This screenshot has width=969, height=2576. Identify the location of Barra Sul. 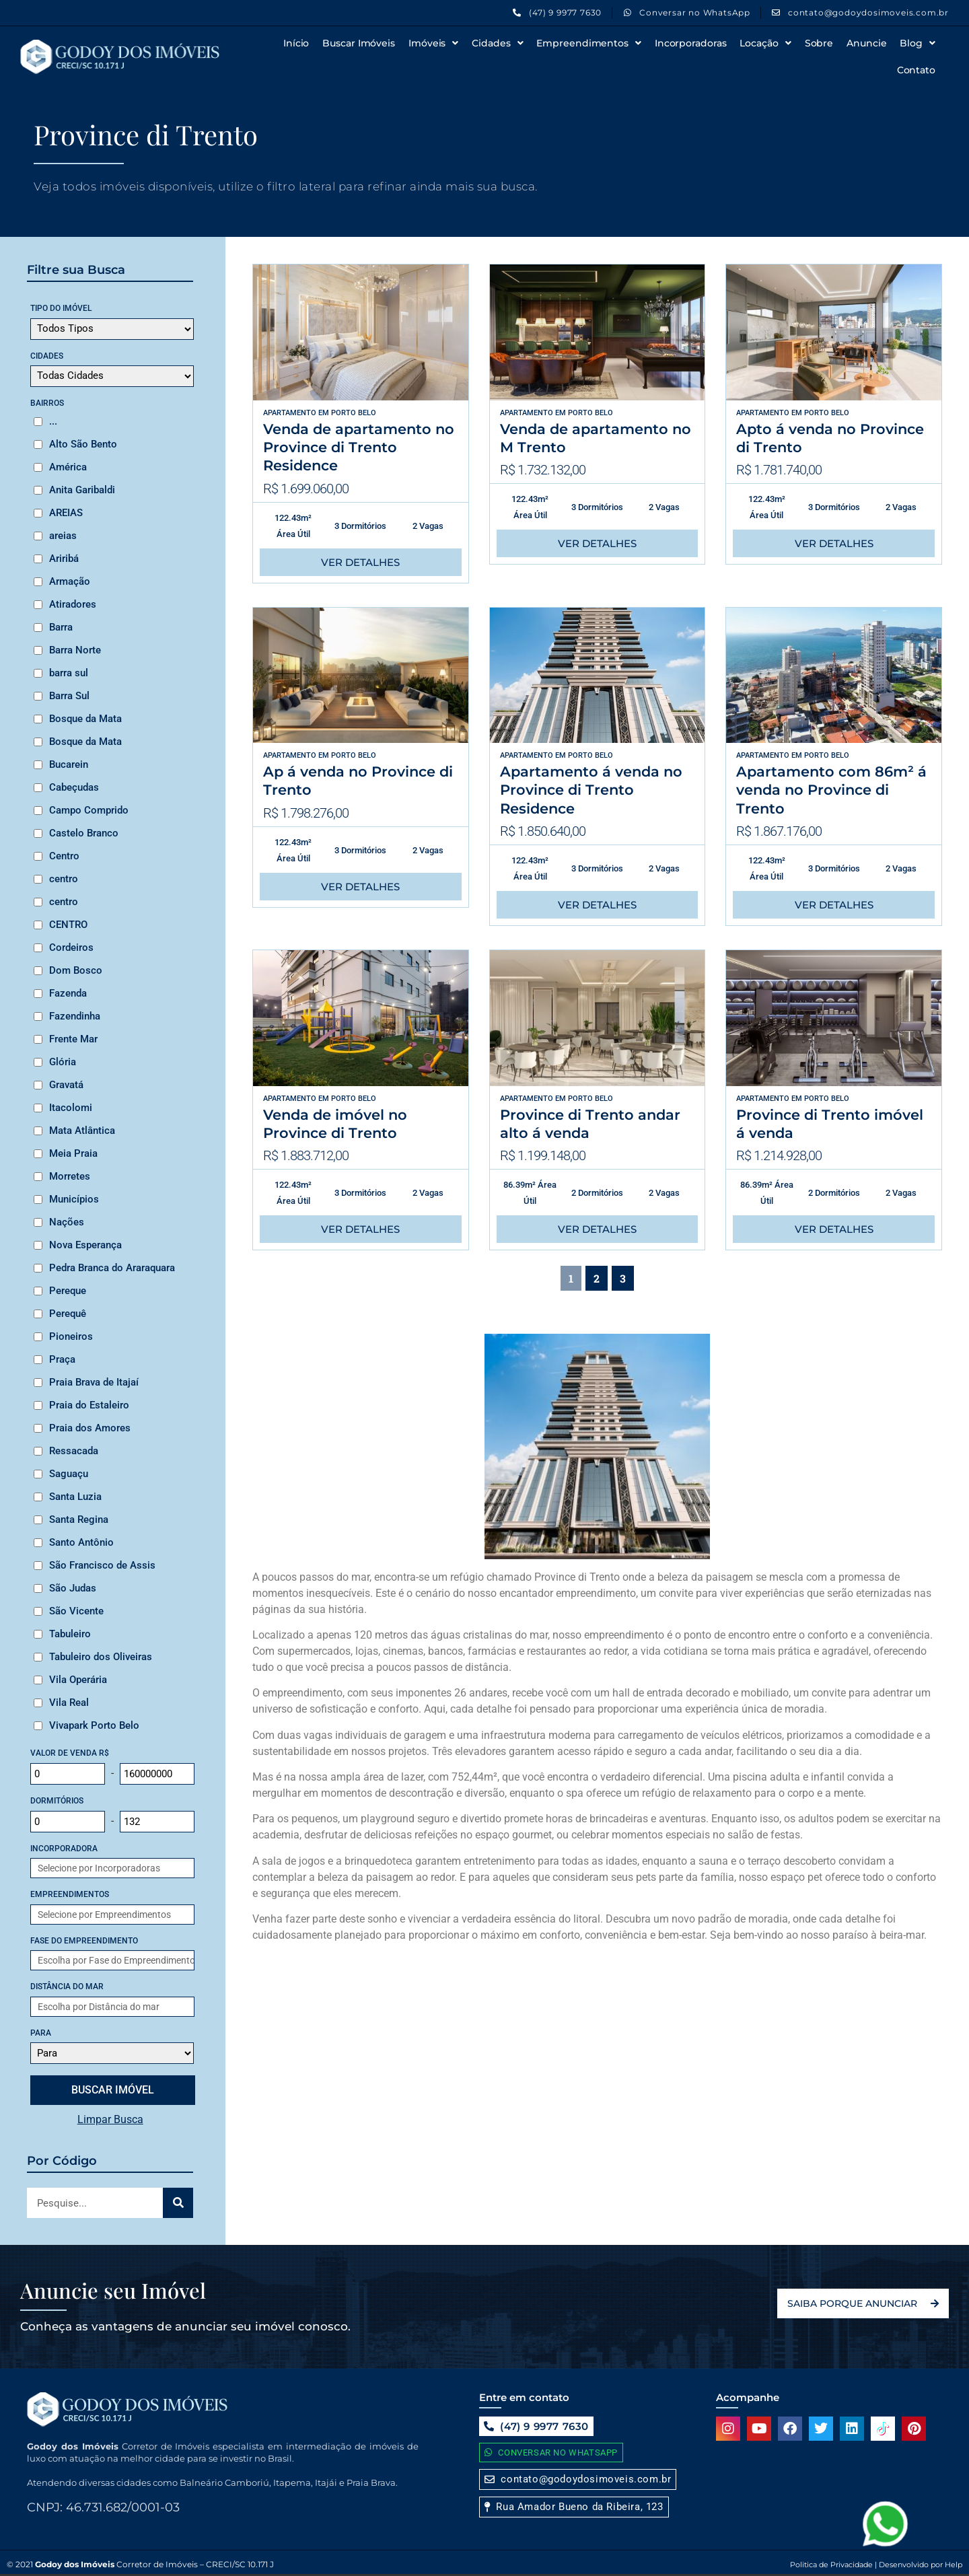
(69, 696).